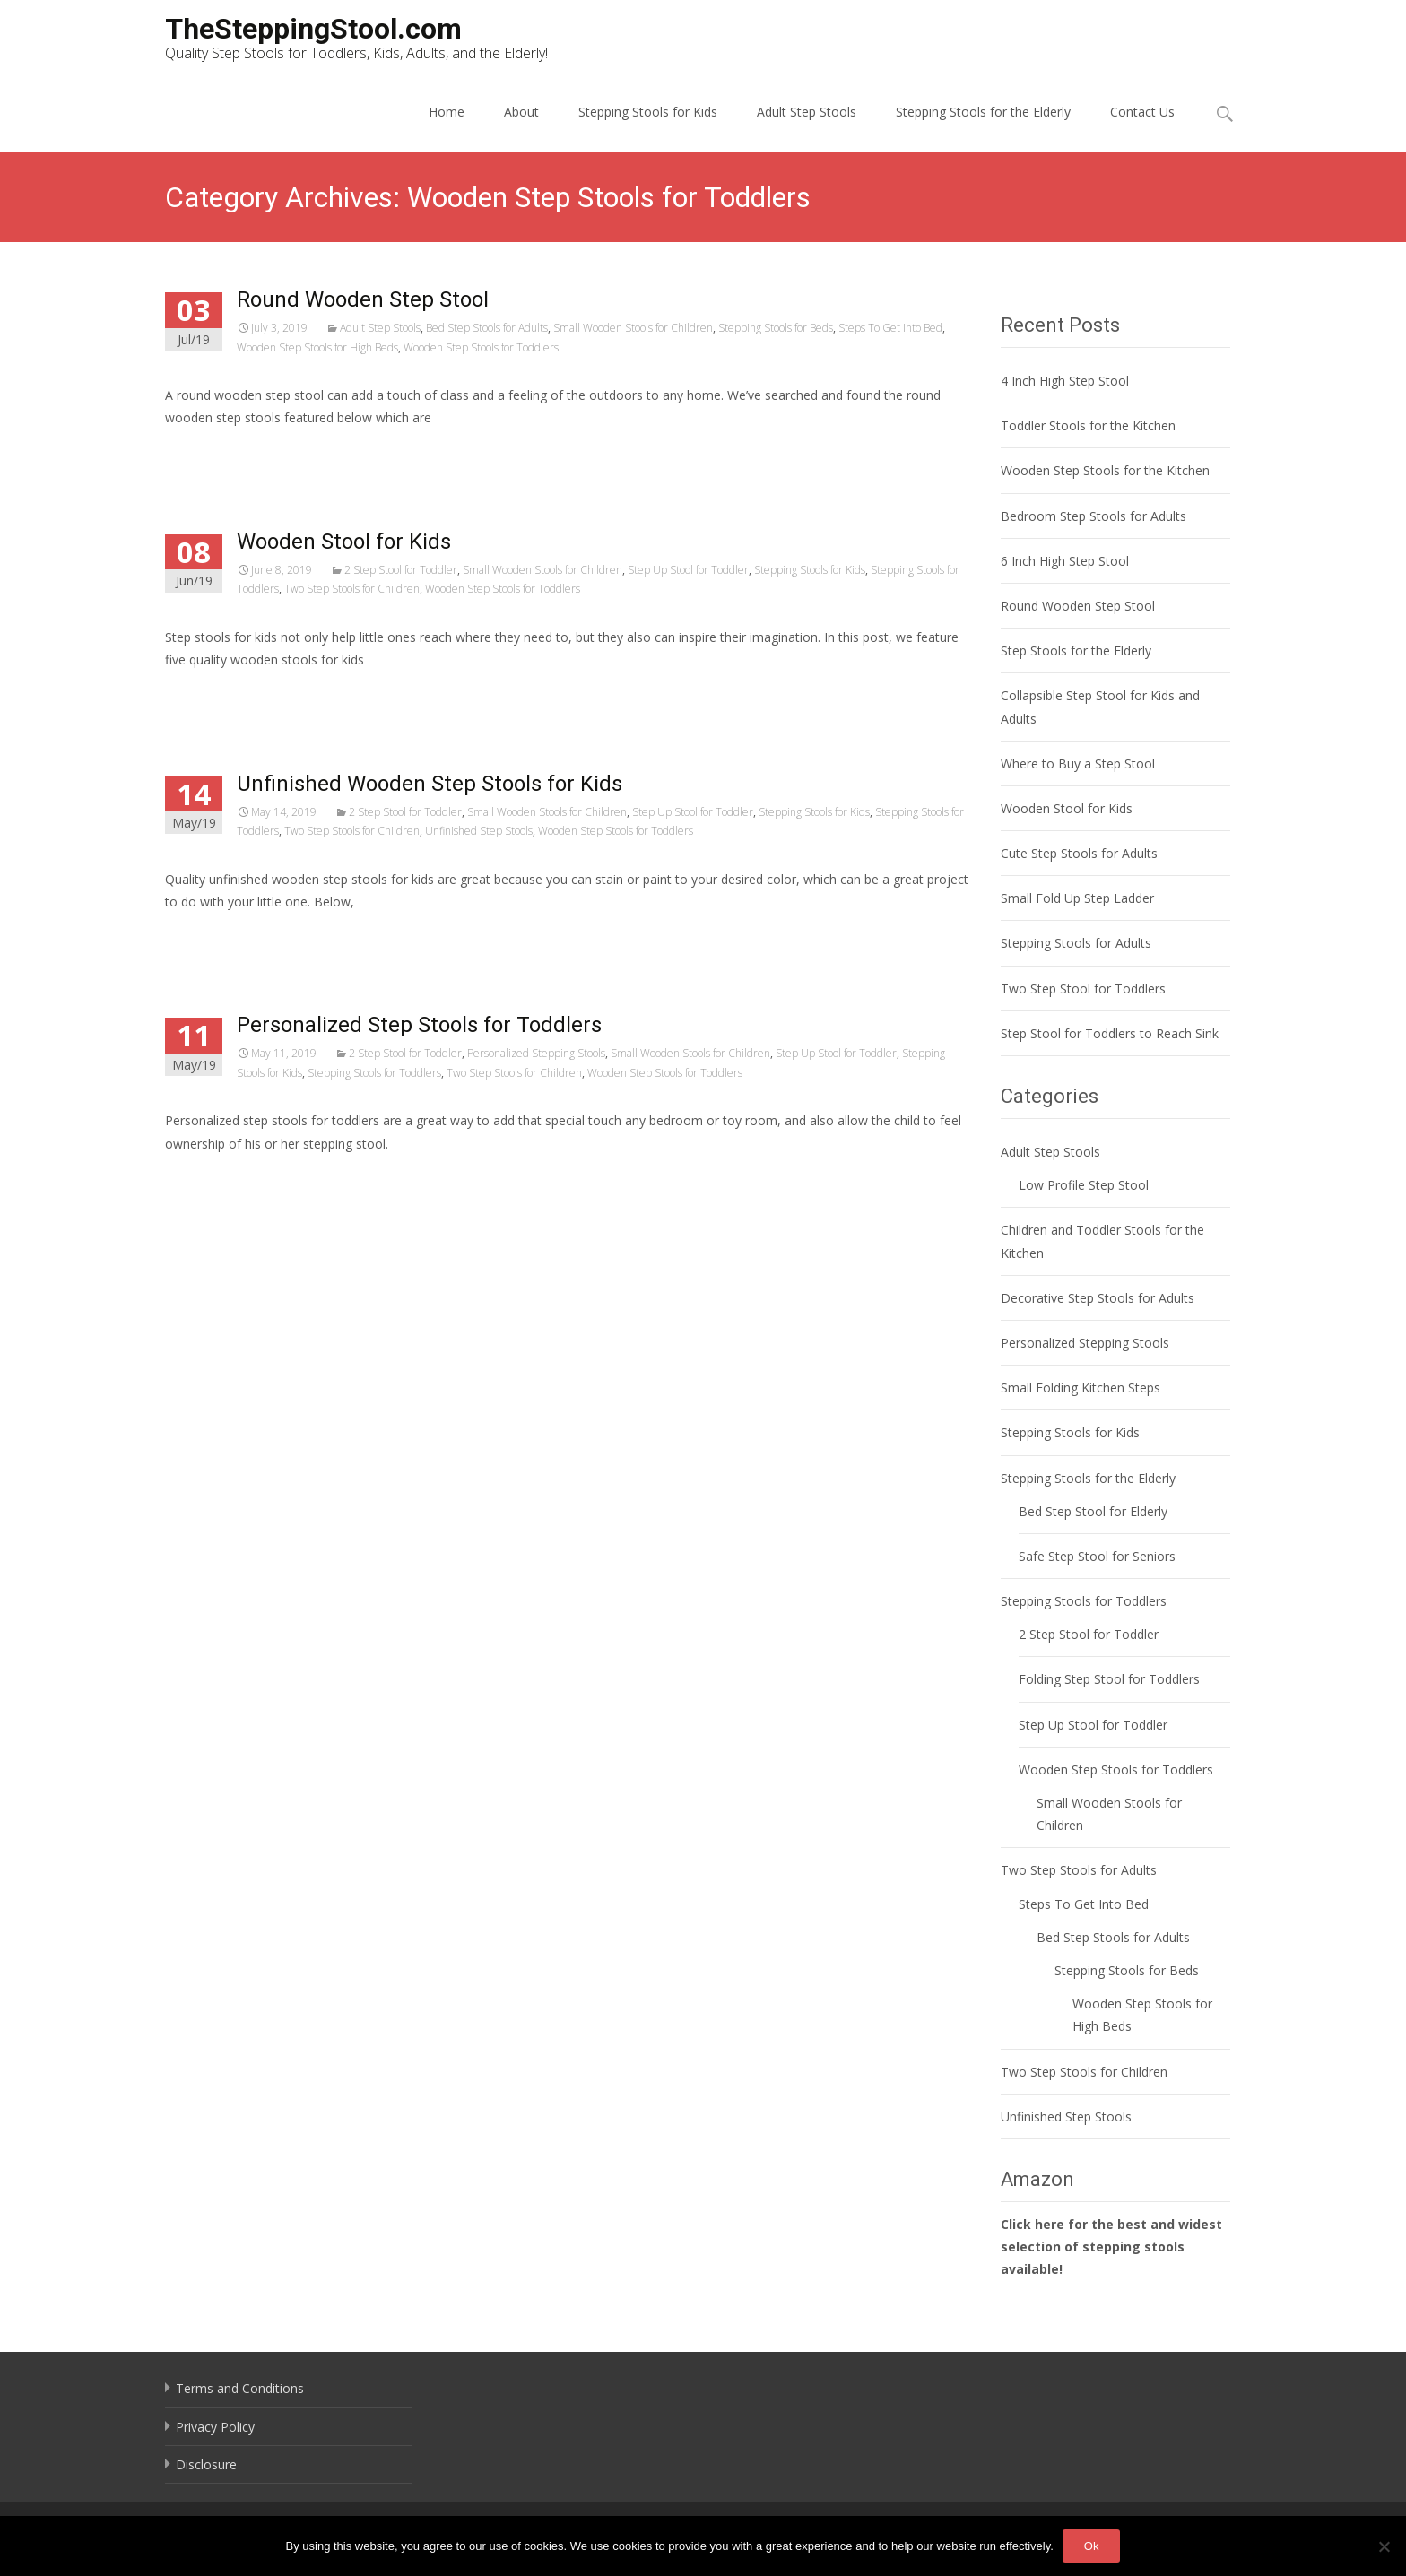 Image resolution: width=1406 pixels, height=2576 pixels. Describe the element at coordinates (1111, 2246) in the screenshot. I see `Click here for the best and widest selection of stepping stools available!` at that location.